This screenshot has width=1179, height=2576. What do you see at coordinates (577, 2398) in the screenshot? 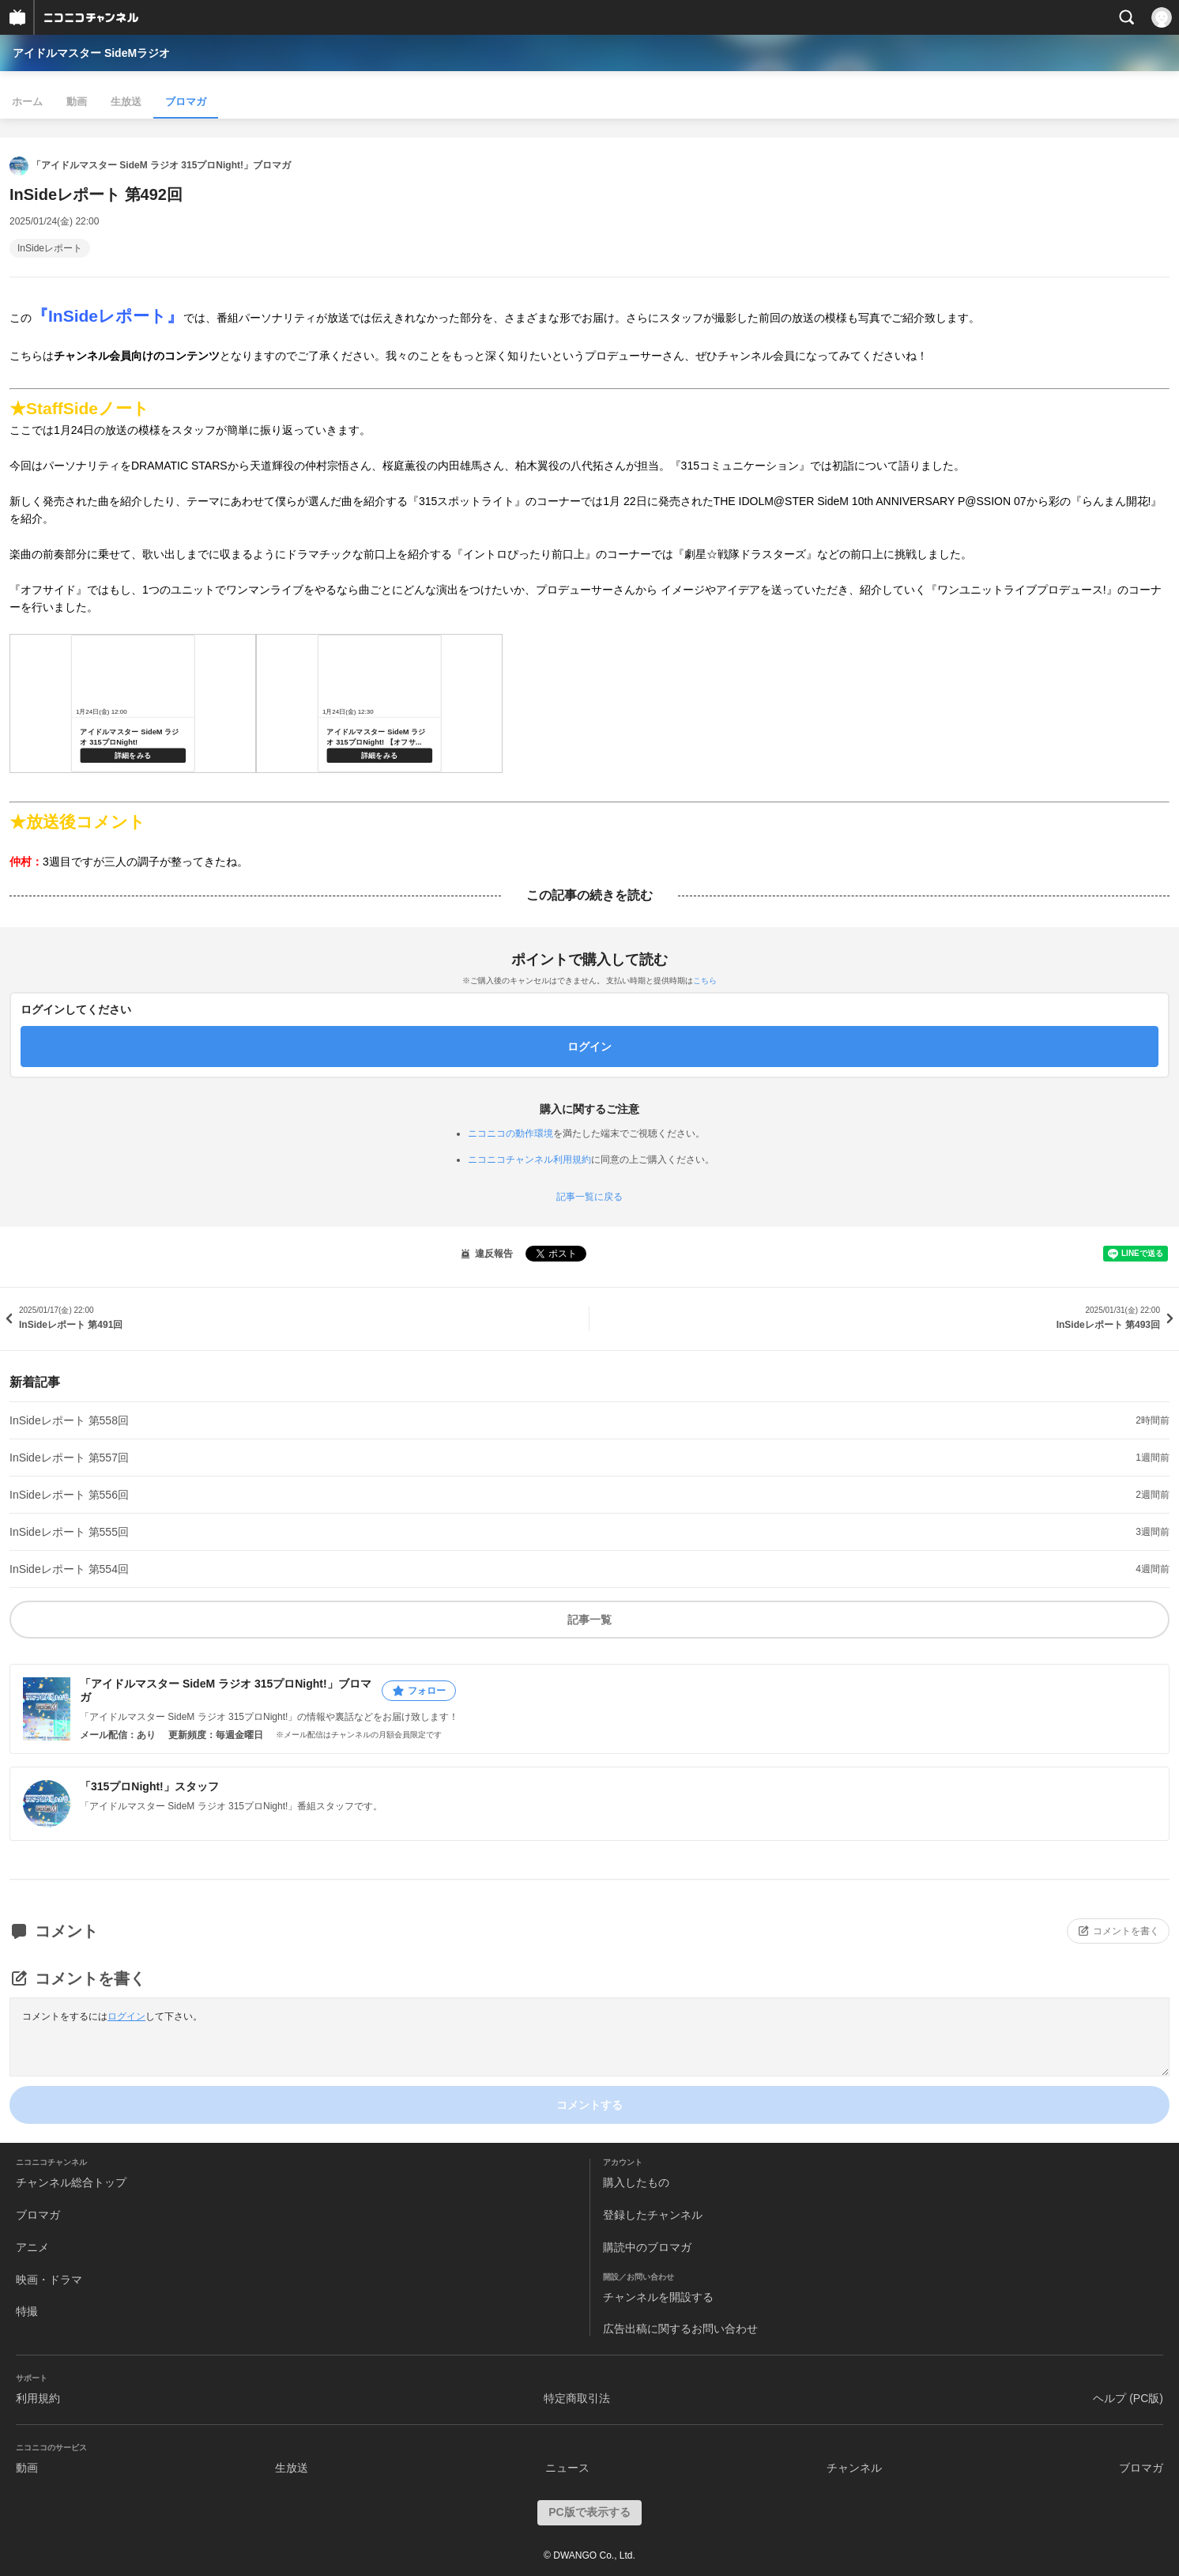
I see `特定商取引法` at bounding box center [577, 2398].